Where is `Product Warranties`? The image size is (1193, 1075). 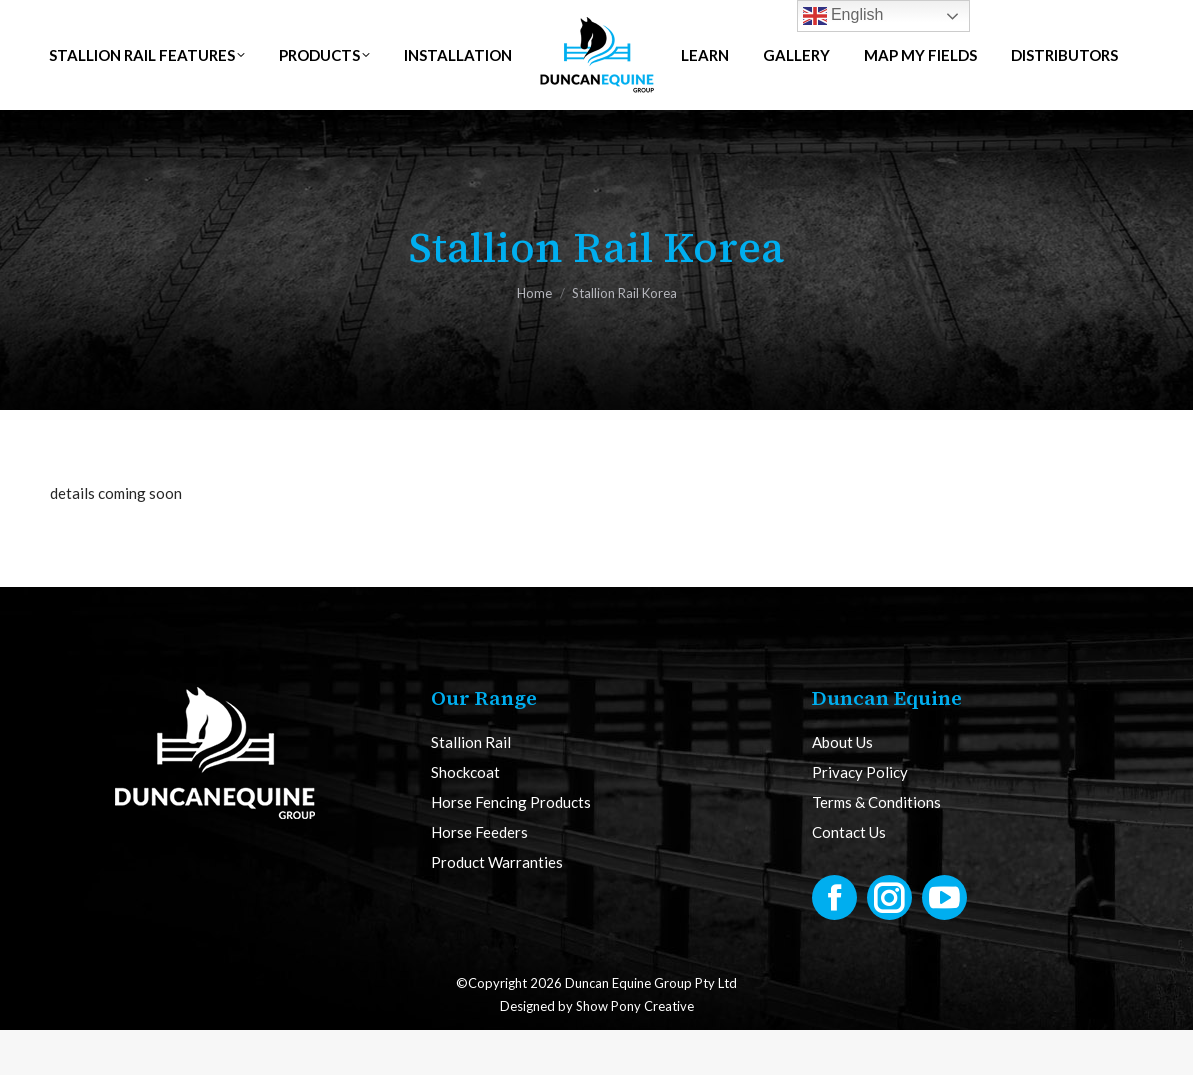 Product Warranties is located at coordinates (497, 907).